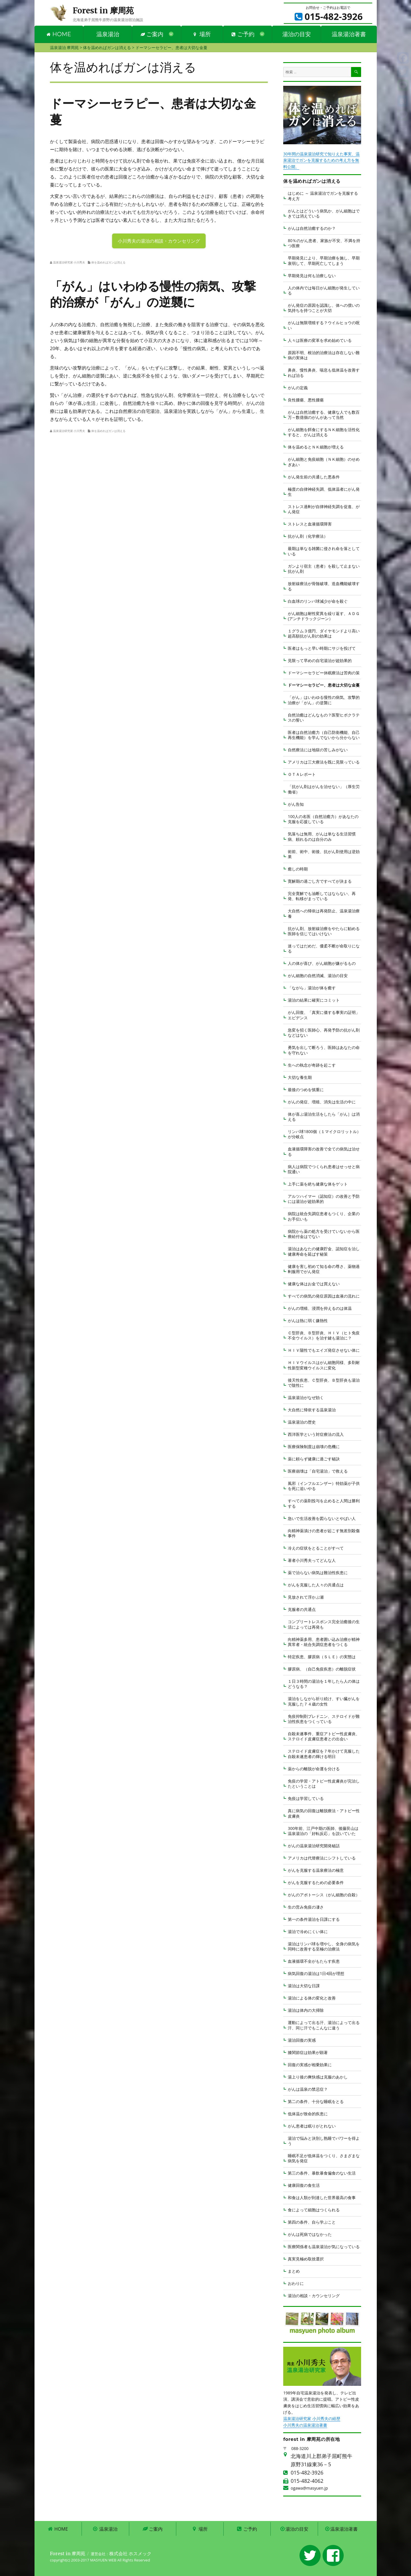 The image size is (411, 2576). What do you see at coordinates (316, 1973) in the screenshot?
I see `病気回復の湯治は1日4回が理想` at bounding box center [316, 1973].